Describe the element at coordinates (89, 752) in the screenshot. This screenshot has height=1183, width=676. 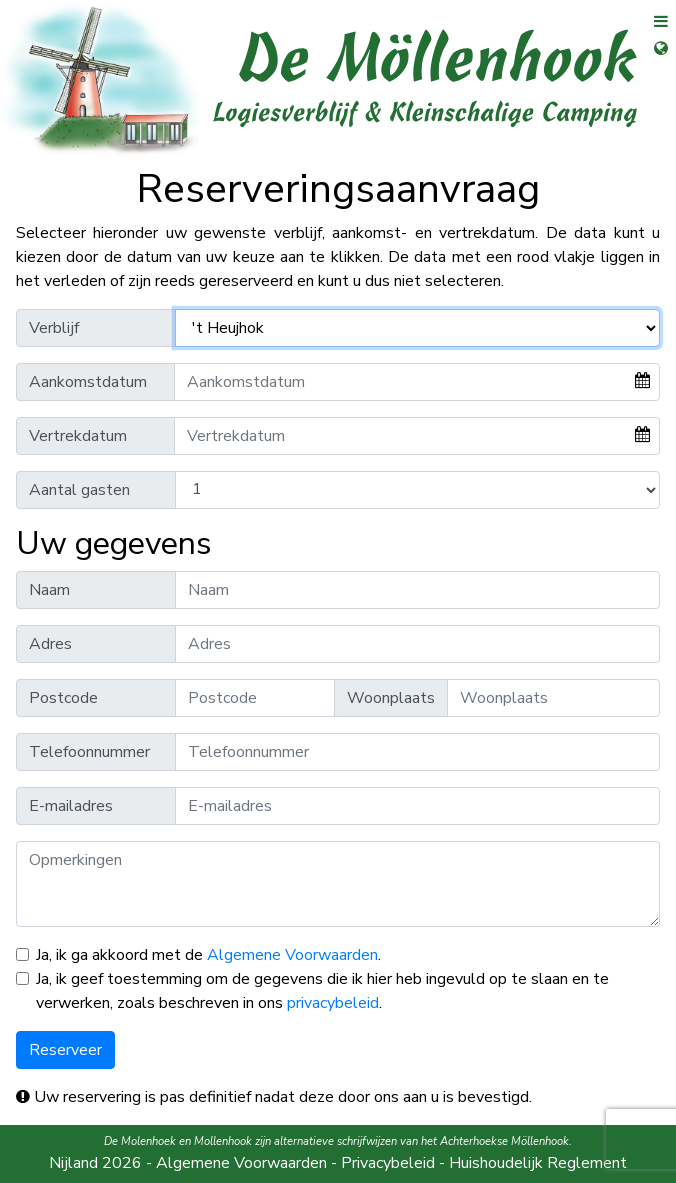
I see `Telefoonnummer` at that location.